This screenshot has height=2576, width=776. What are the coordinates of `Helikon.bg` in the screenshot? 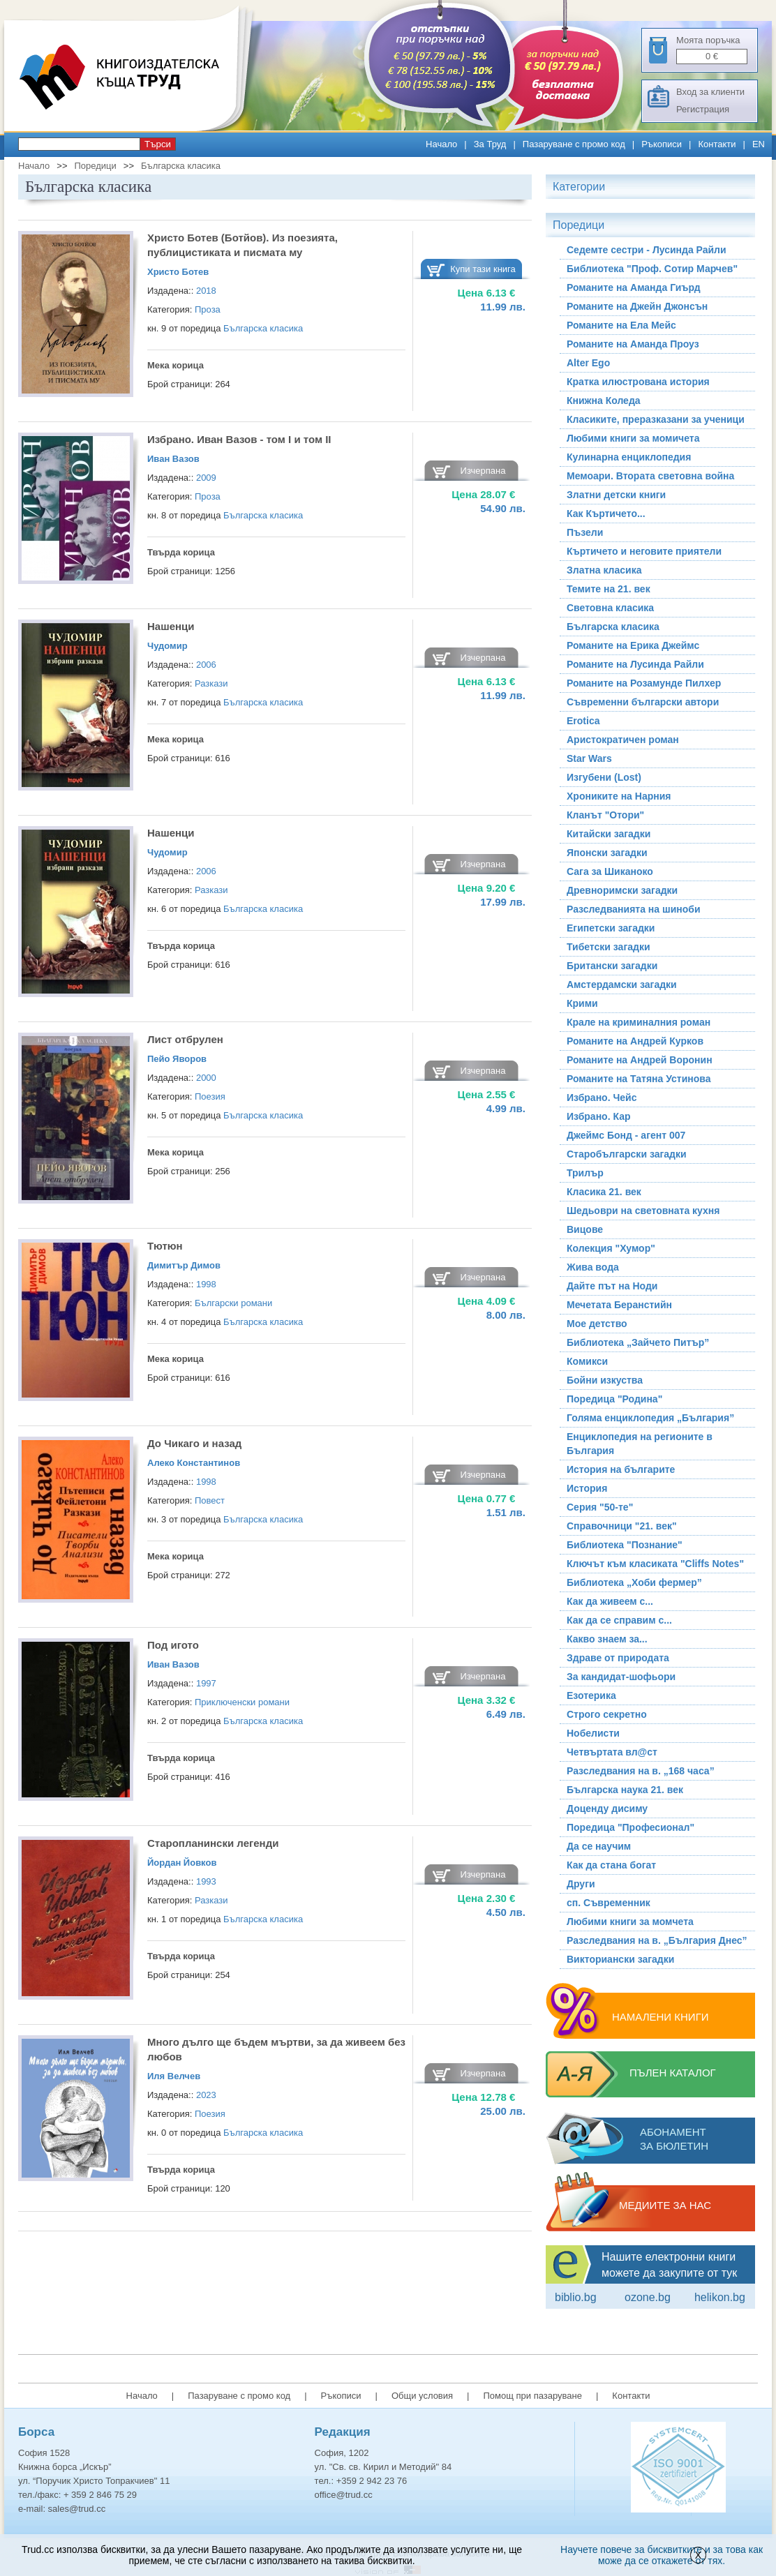 It's located at (719, 2297).